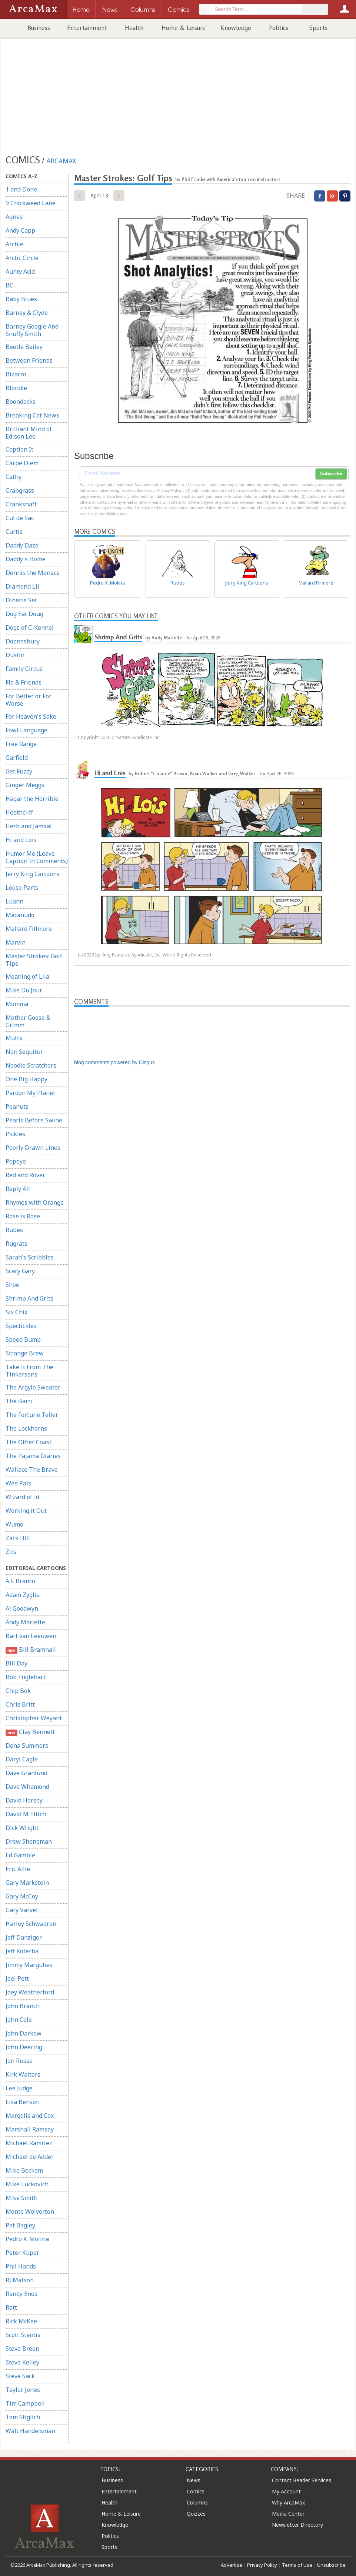  I want to click on Politics, so click(279, 28).